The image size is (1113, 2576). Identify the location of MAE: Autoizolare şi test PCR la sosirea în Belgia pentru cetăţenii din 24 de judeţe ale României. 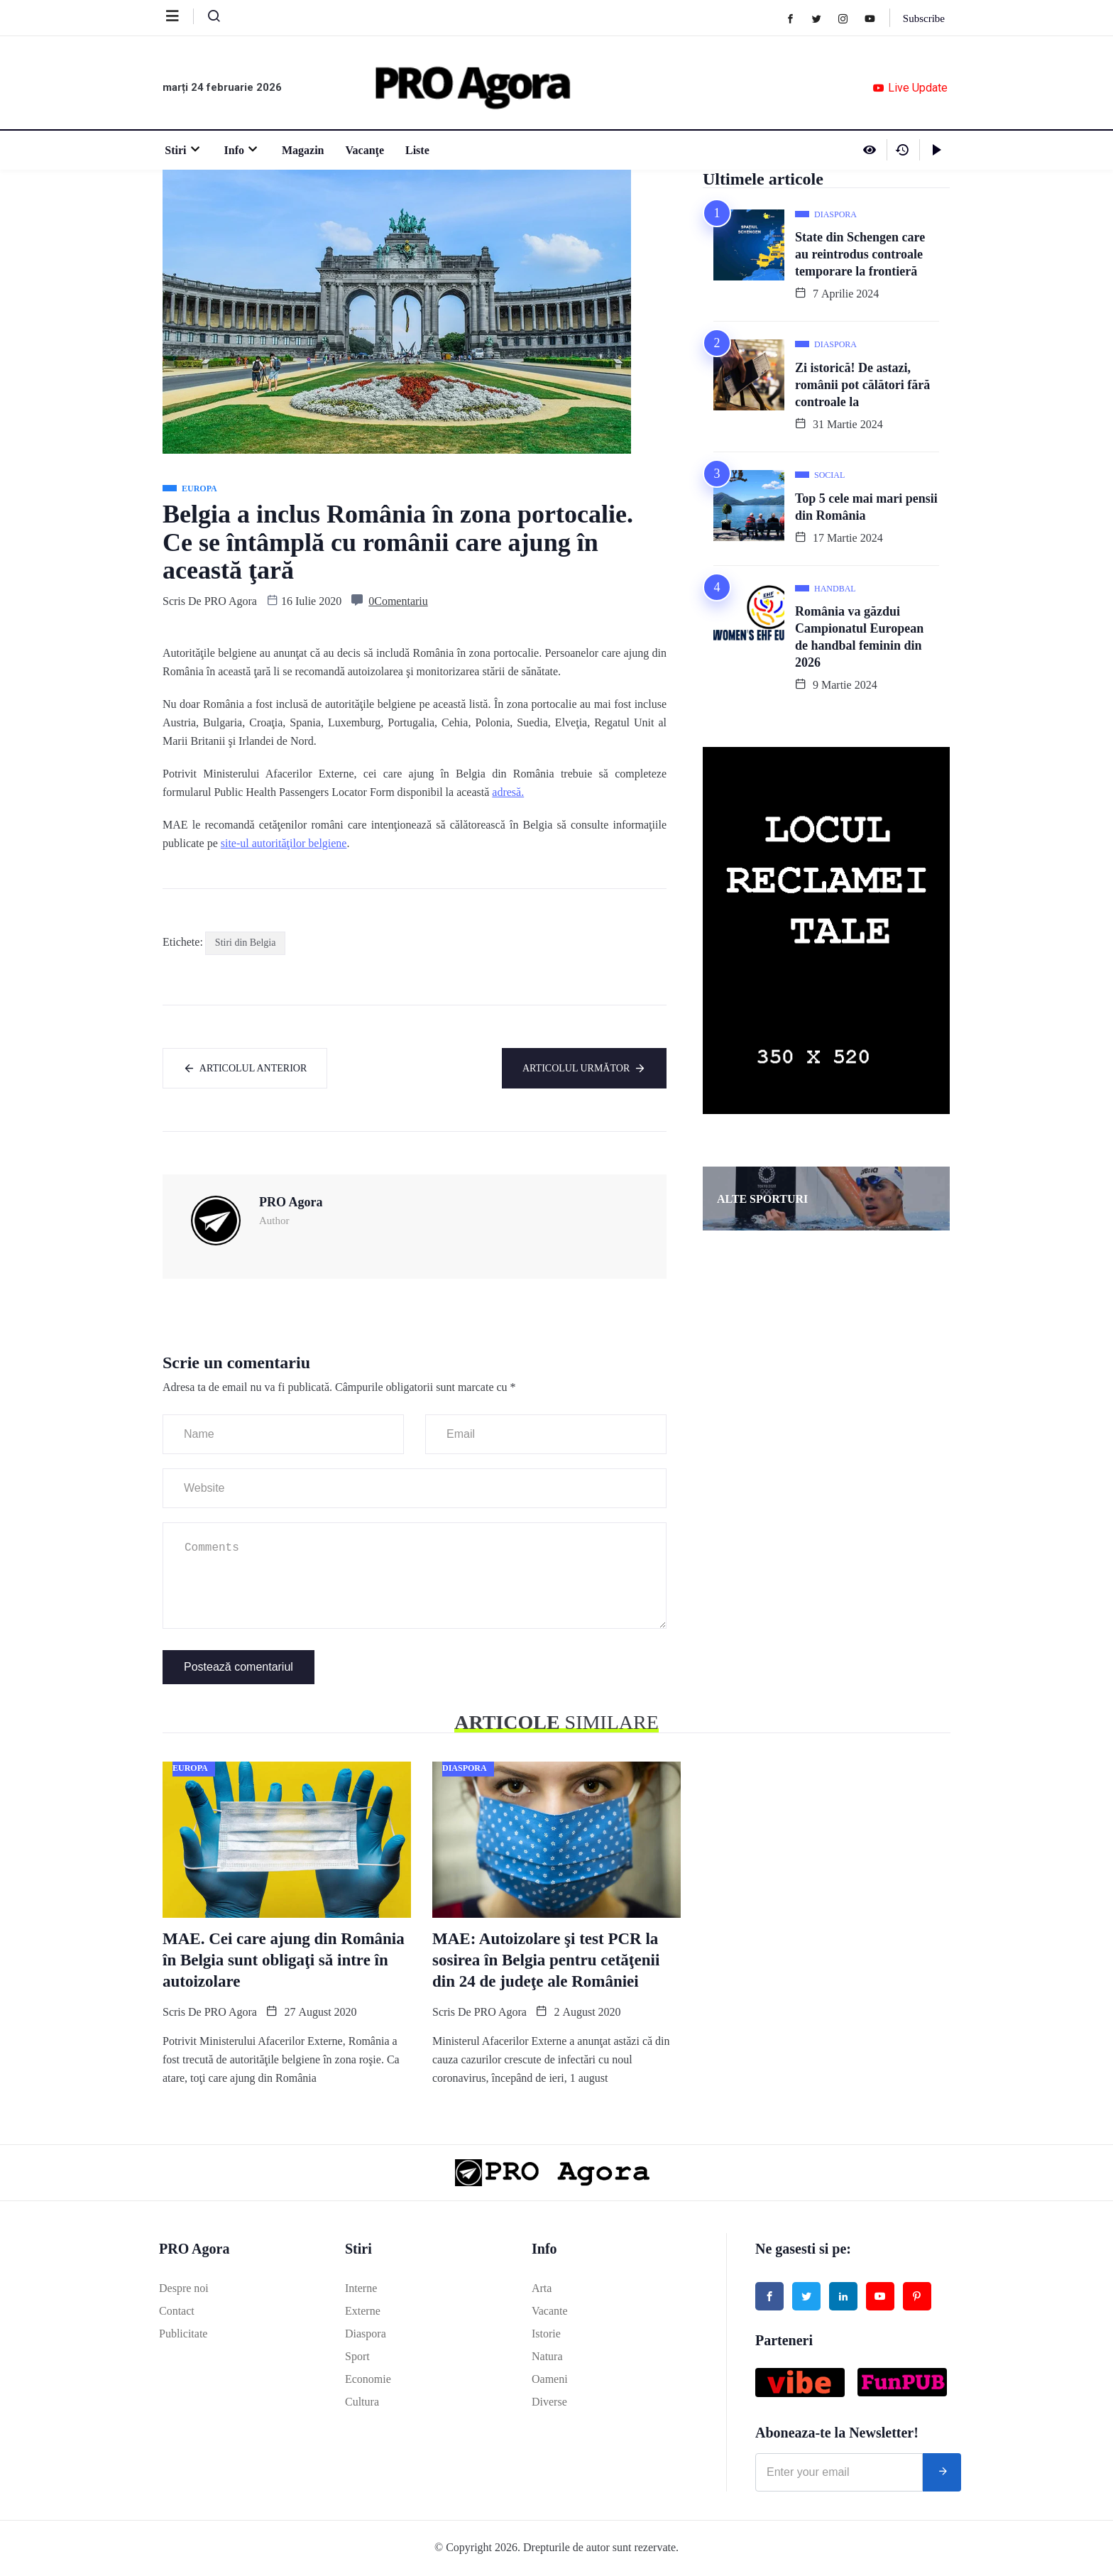
(545, 1961).